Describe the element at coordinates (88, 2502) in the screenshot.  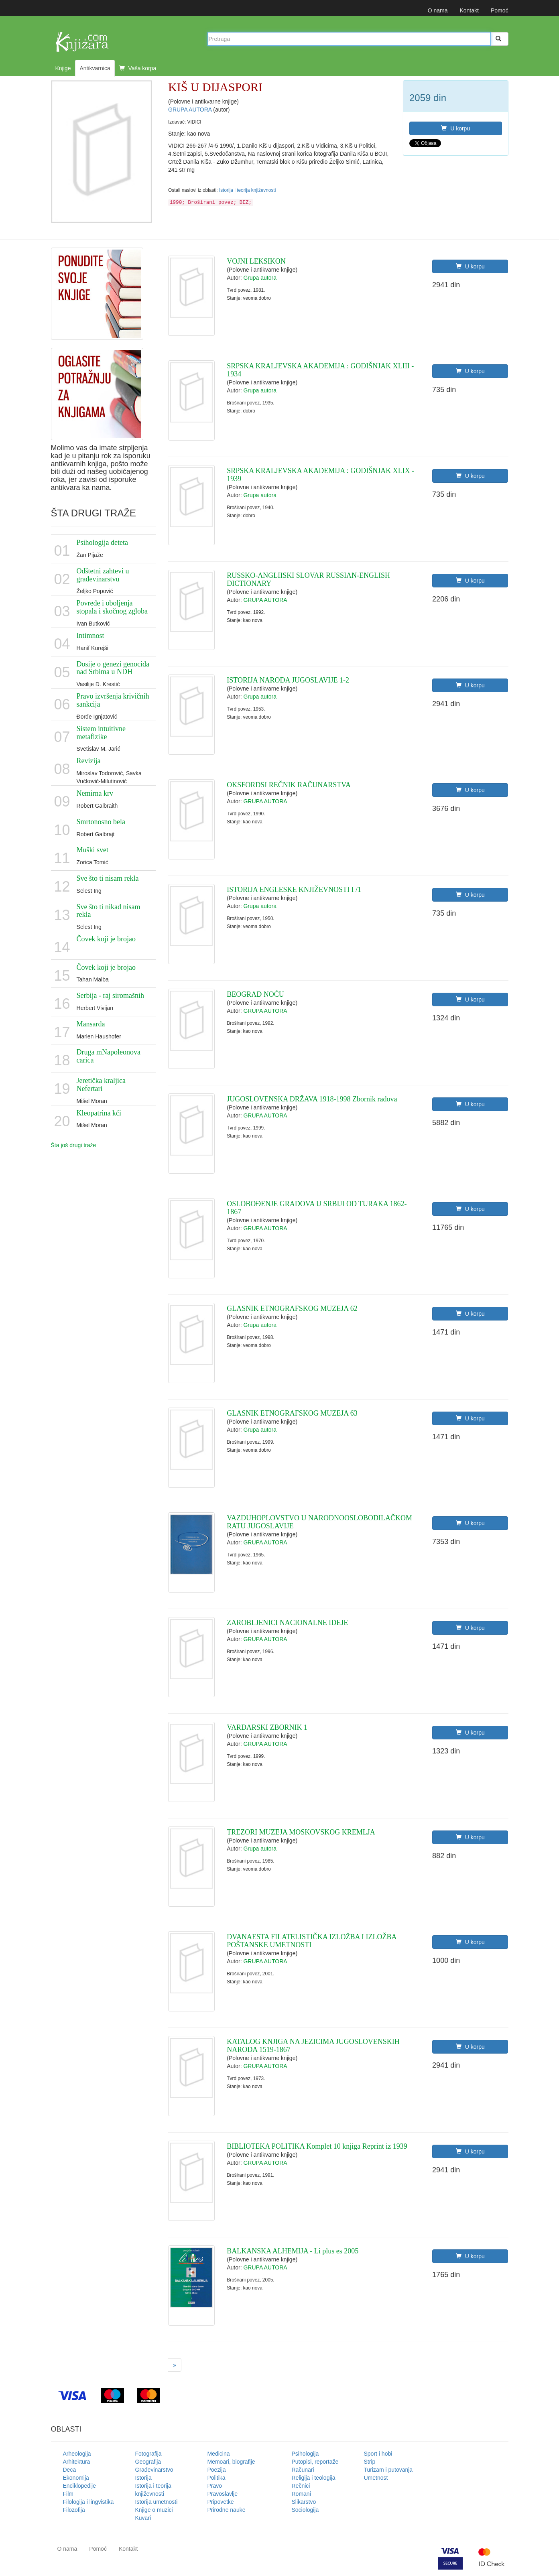
I see `Filologija i lingvistika` at that location.